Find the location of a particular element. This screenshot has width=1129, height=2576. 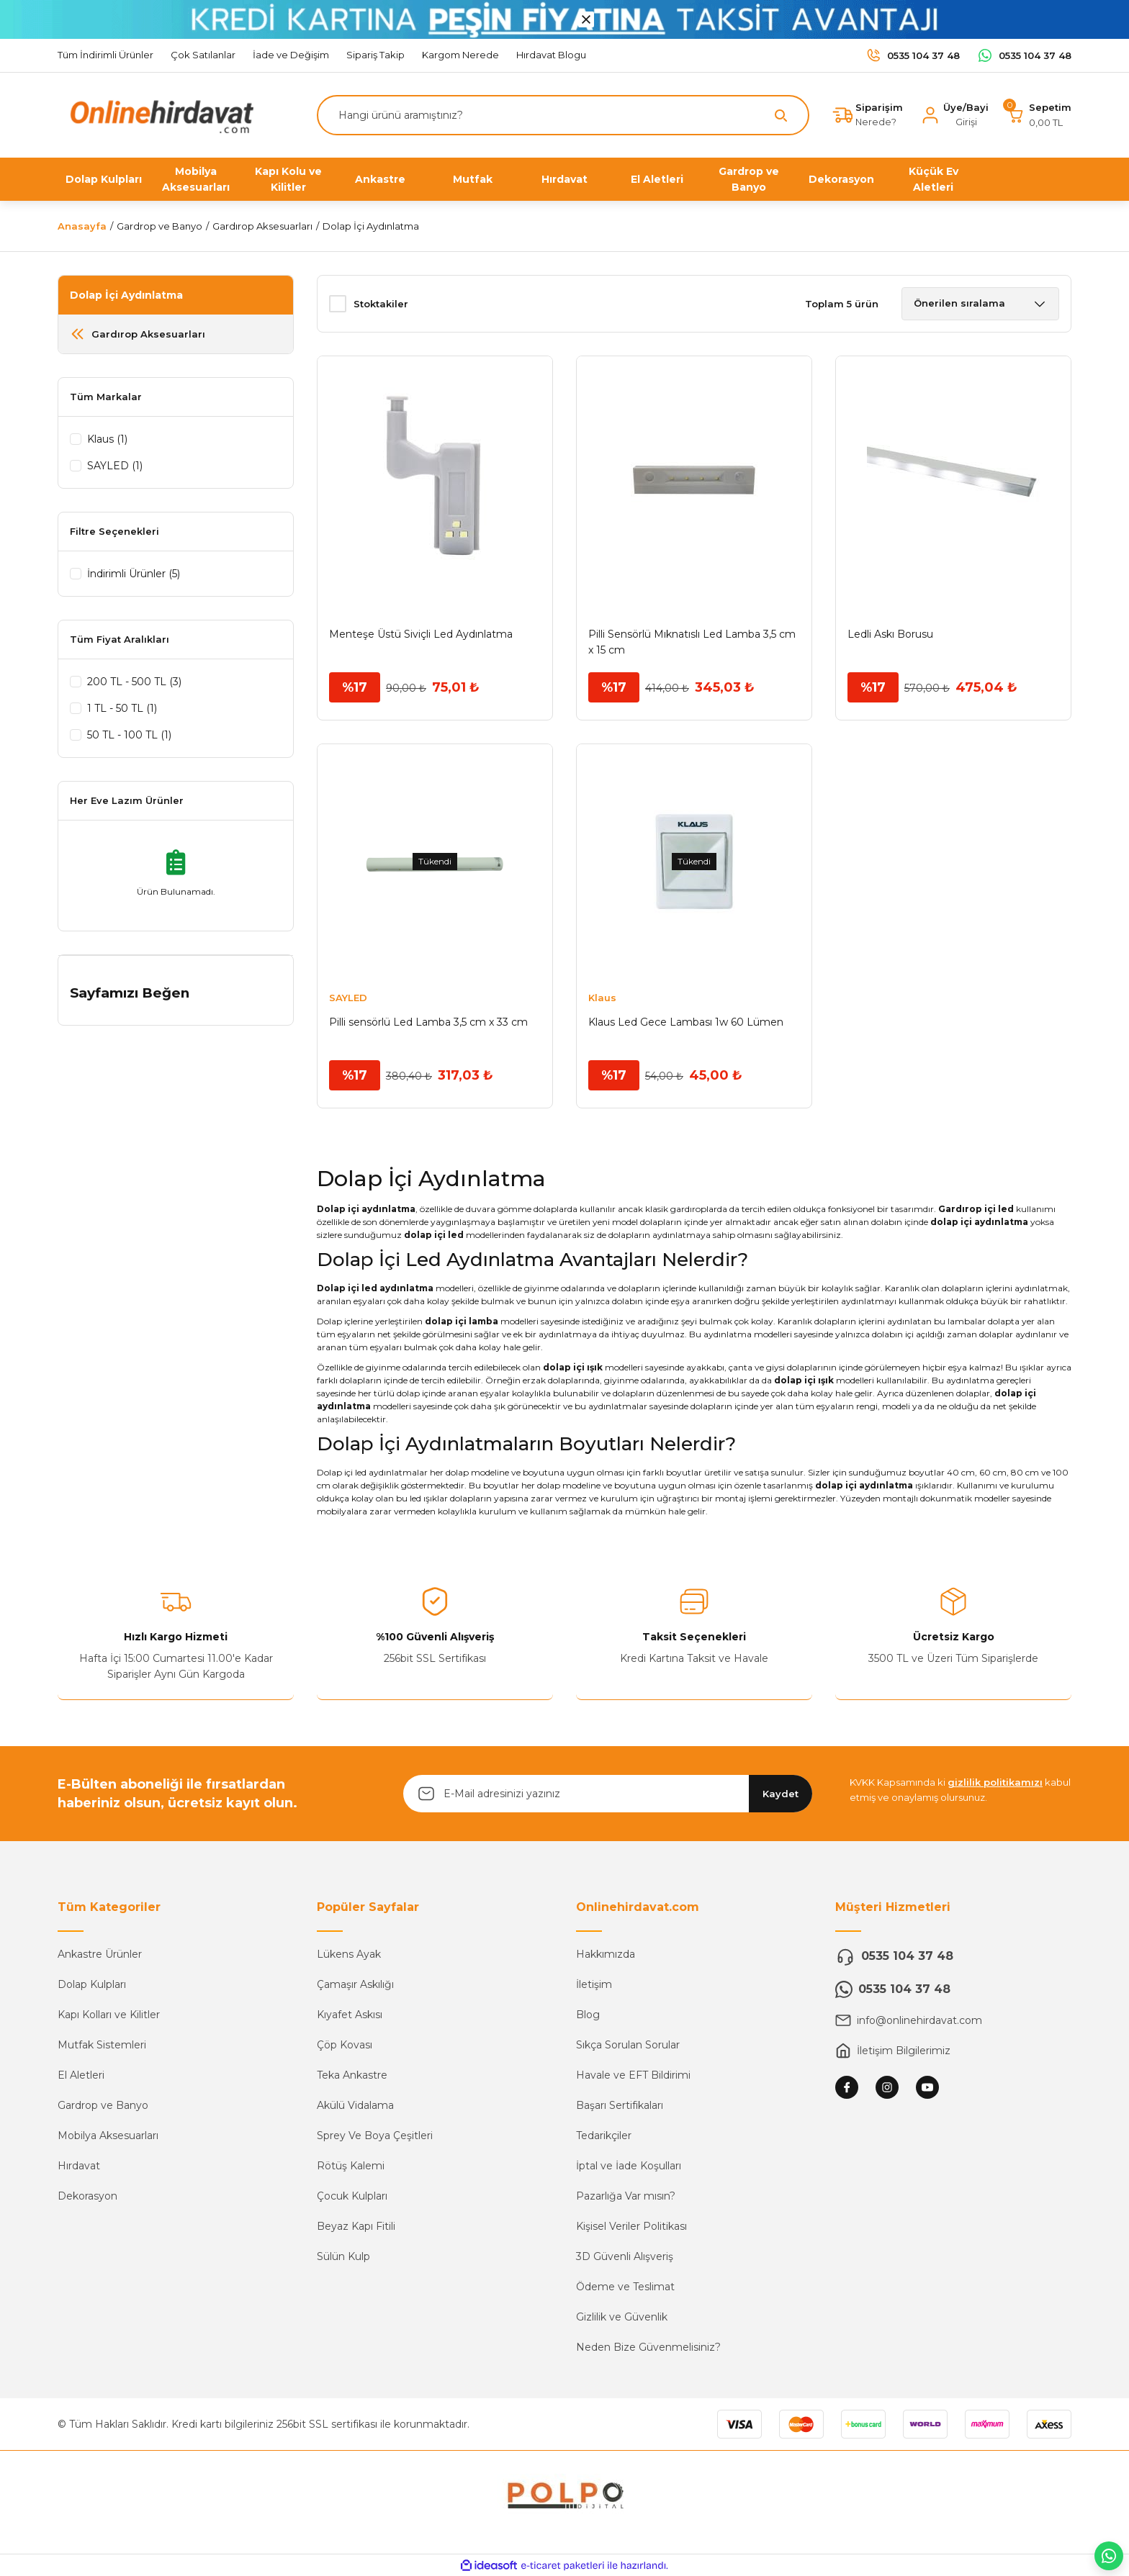

200 TL - 500 TL (3) is located at coordinates (134, 681).